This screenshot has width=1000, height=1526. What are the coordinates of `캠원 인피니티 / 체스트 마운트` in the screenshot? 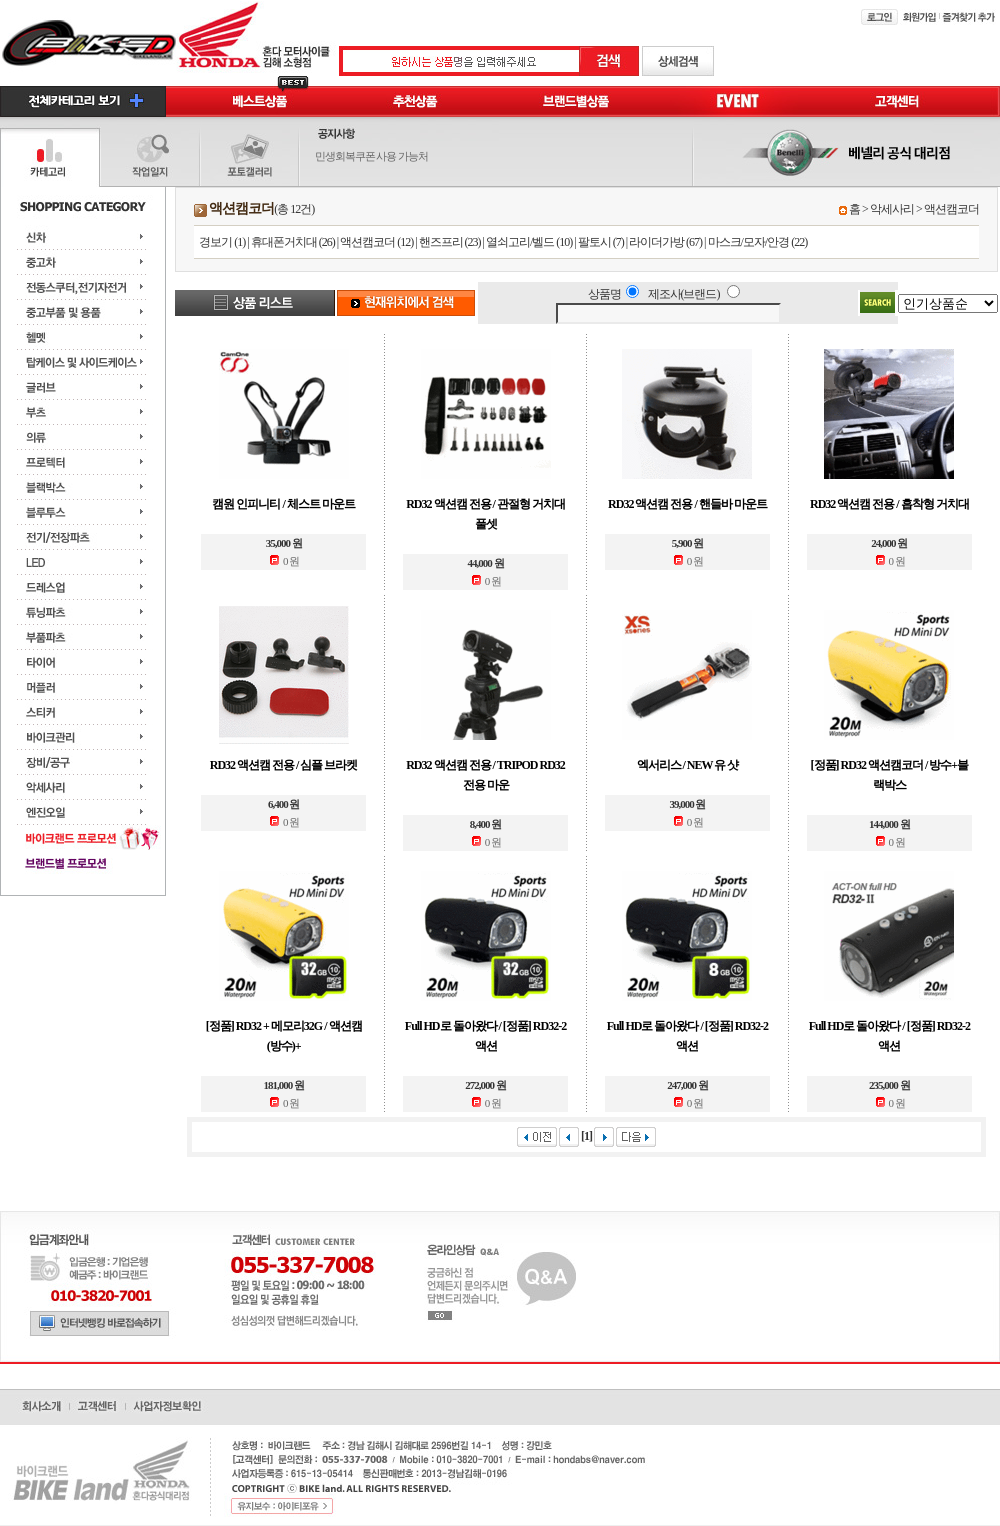 It's located at (283, 504).